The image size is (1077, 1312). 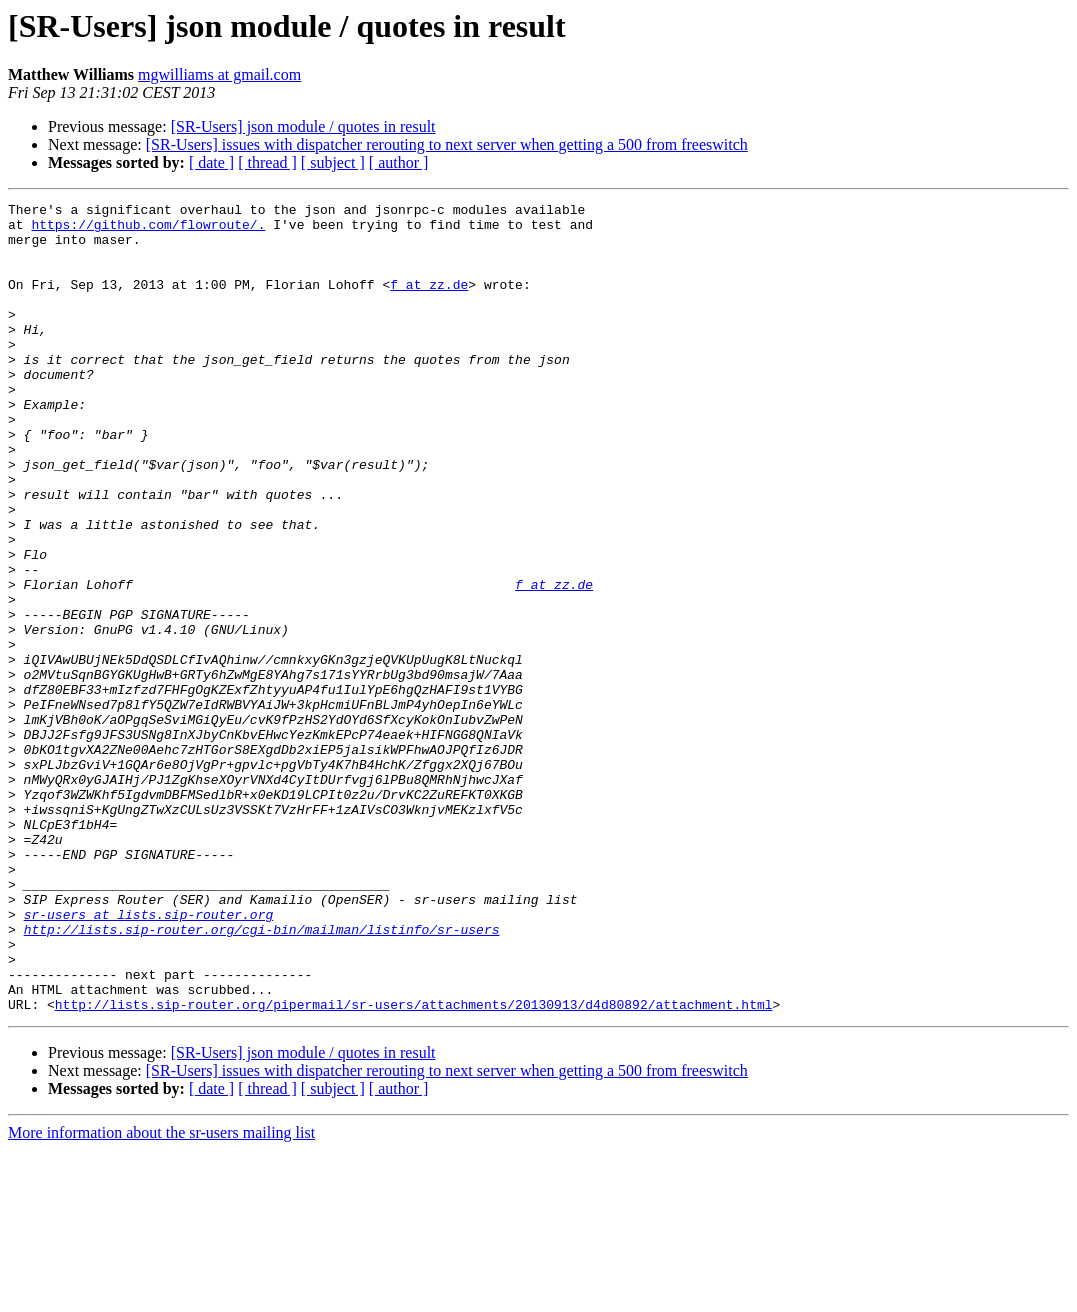 What do you see at coordinates (447, 144) in the screenshot?
I see `[SR-Users] issues with dispatcher rerouting to next server when getting a 500 from freeswitch` at bounding box center [447, 144].